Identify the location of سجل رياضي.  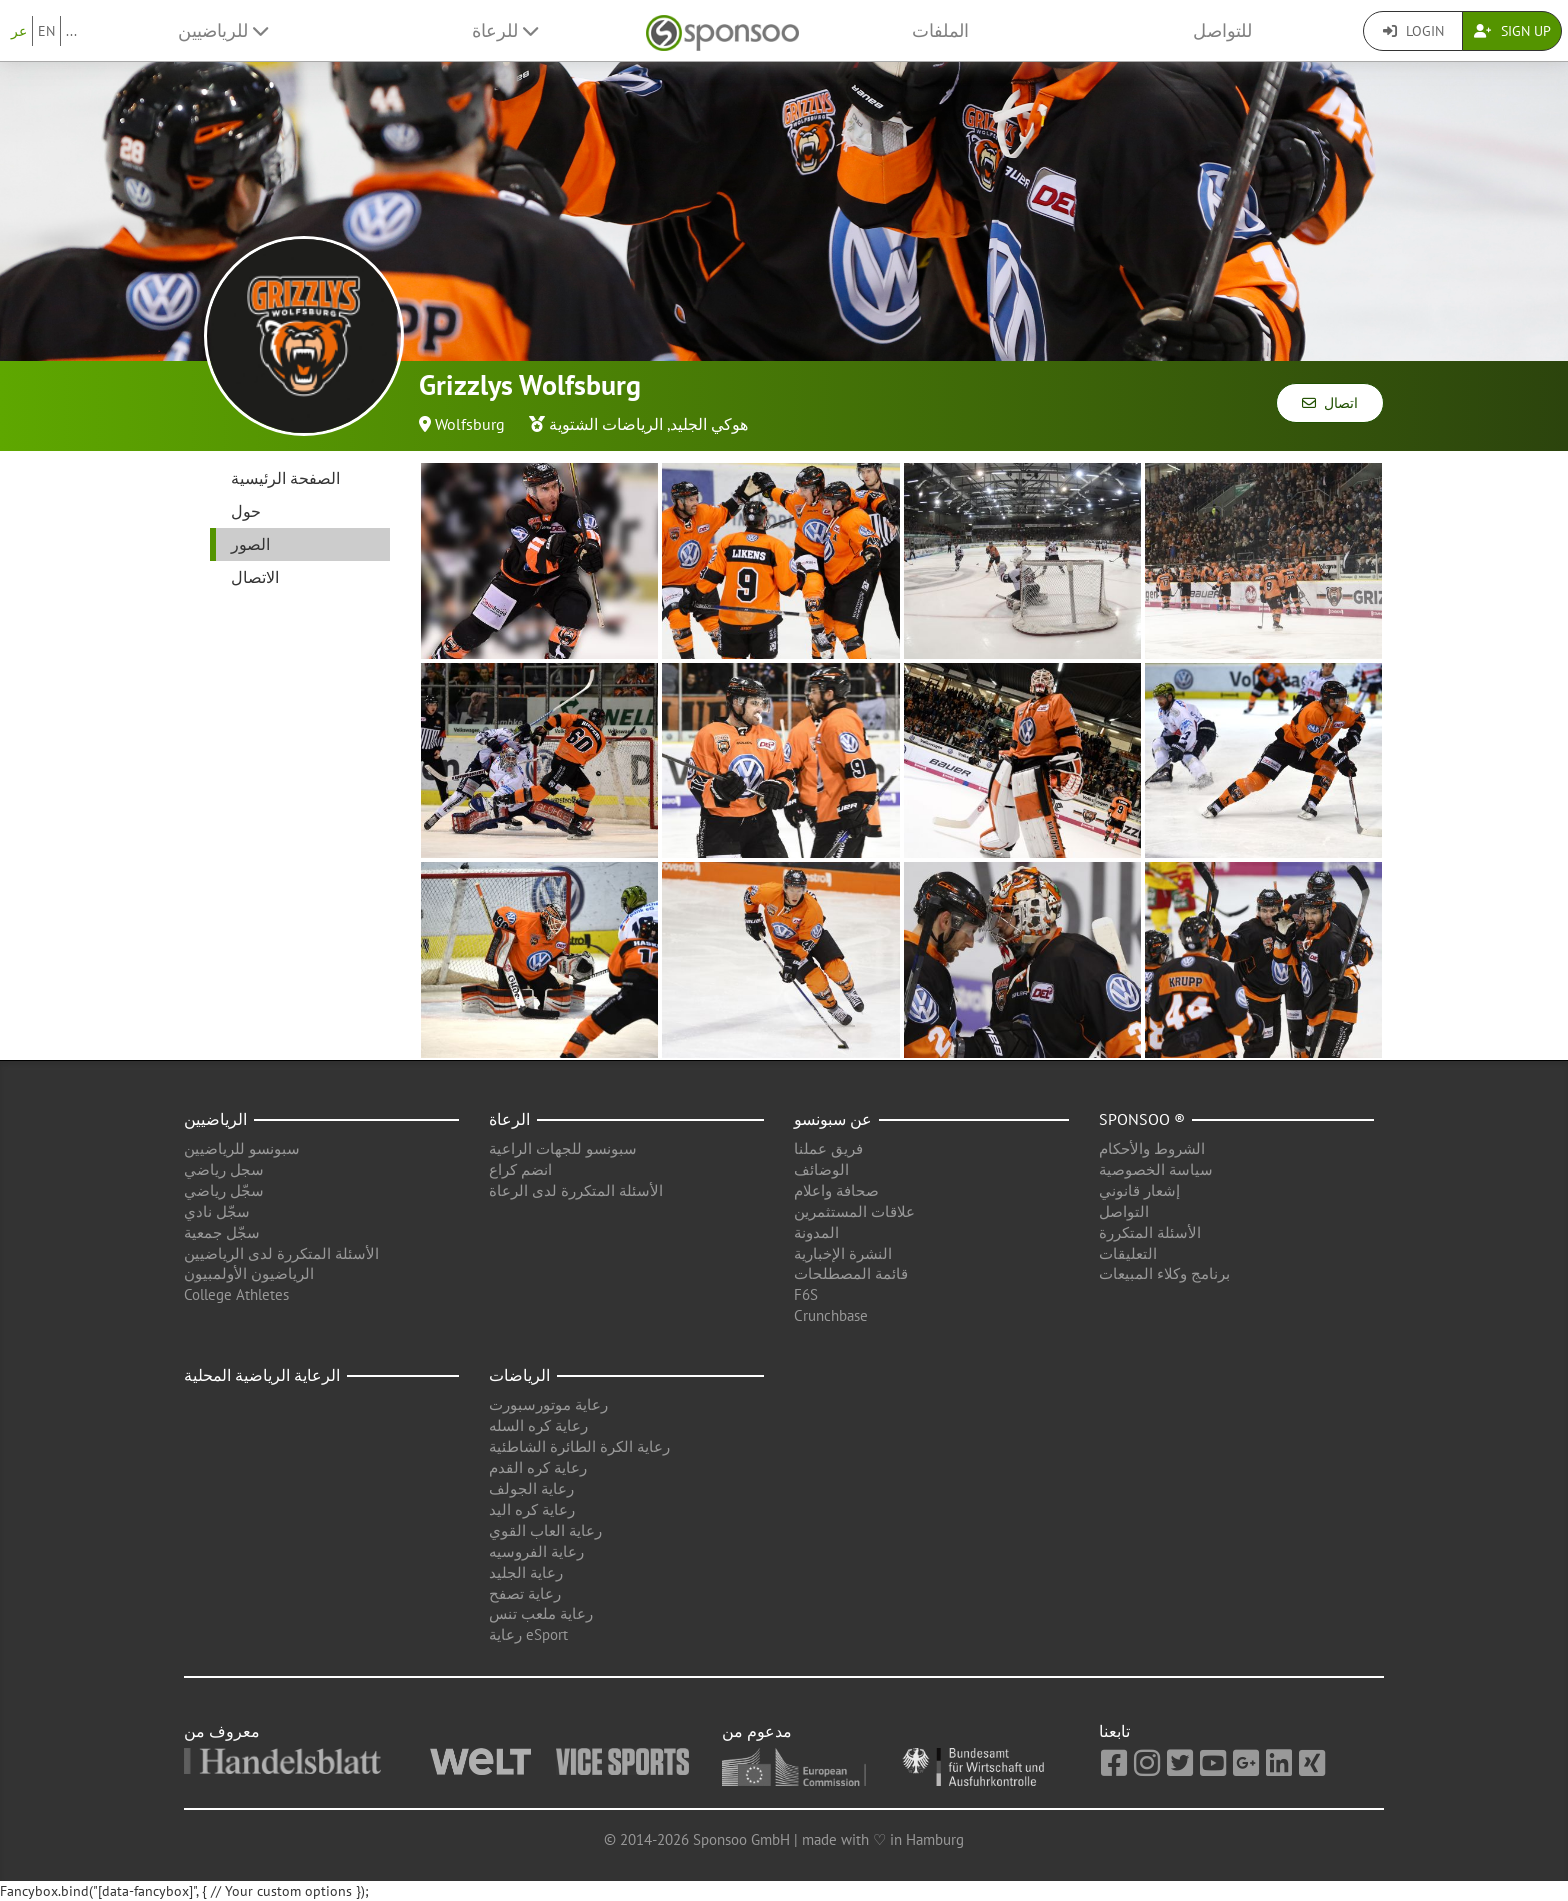
(224, 1169).